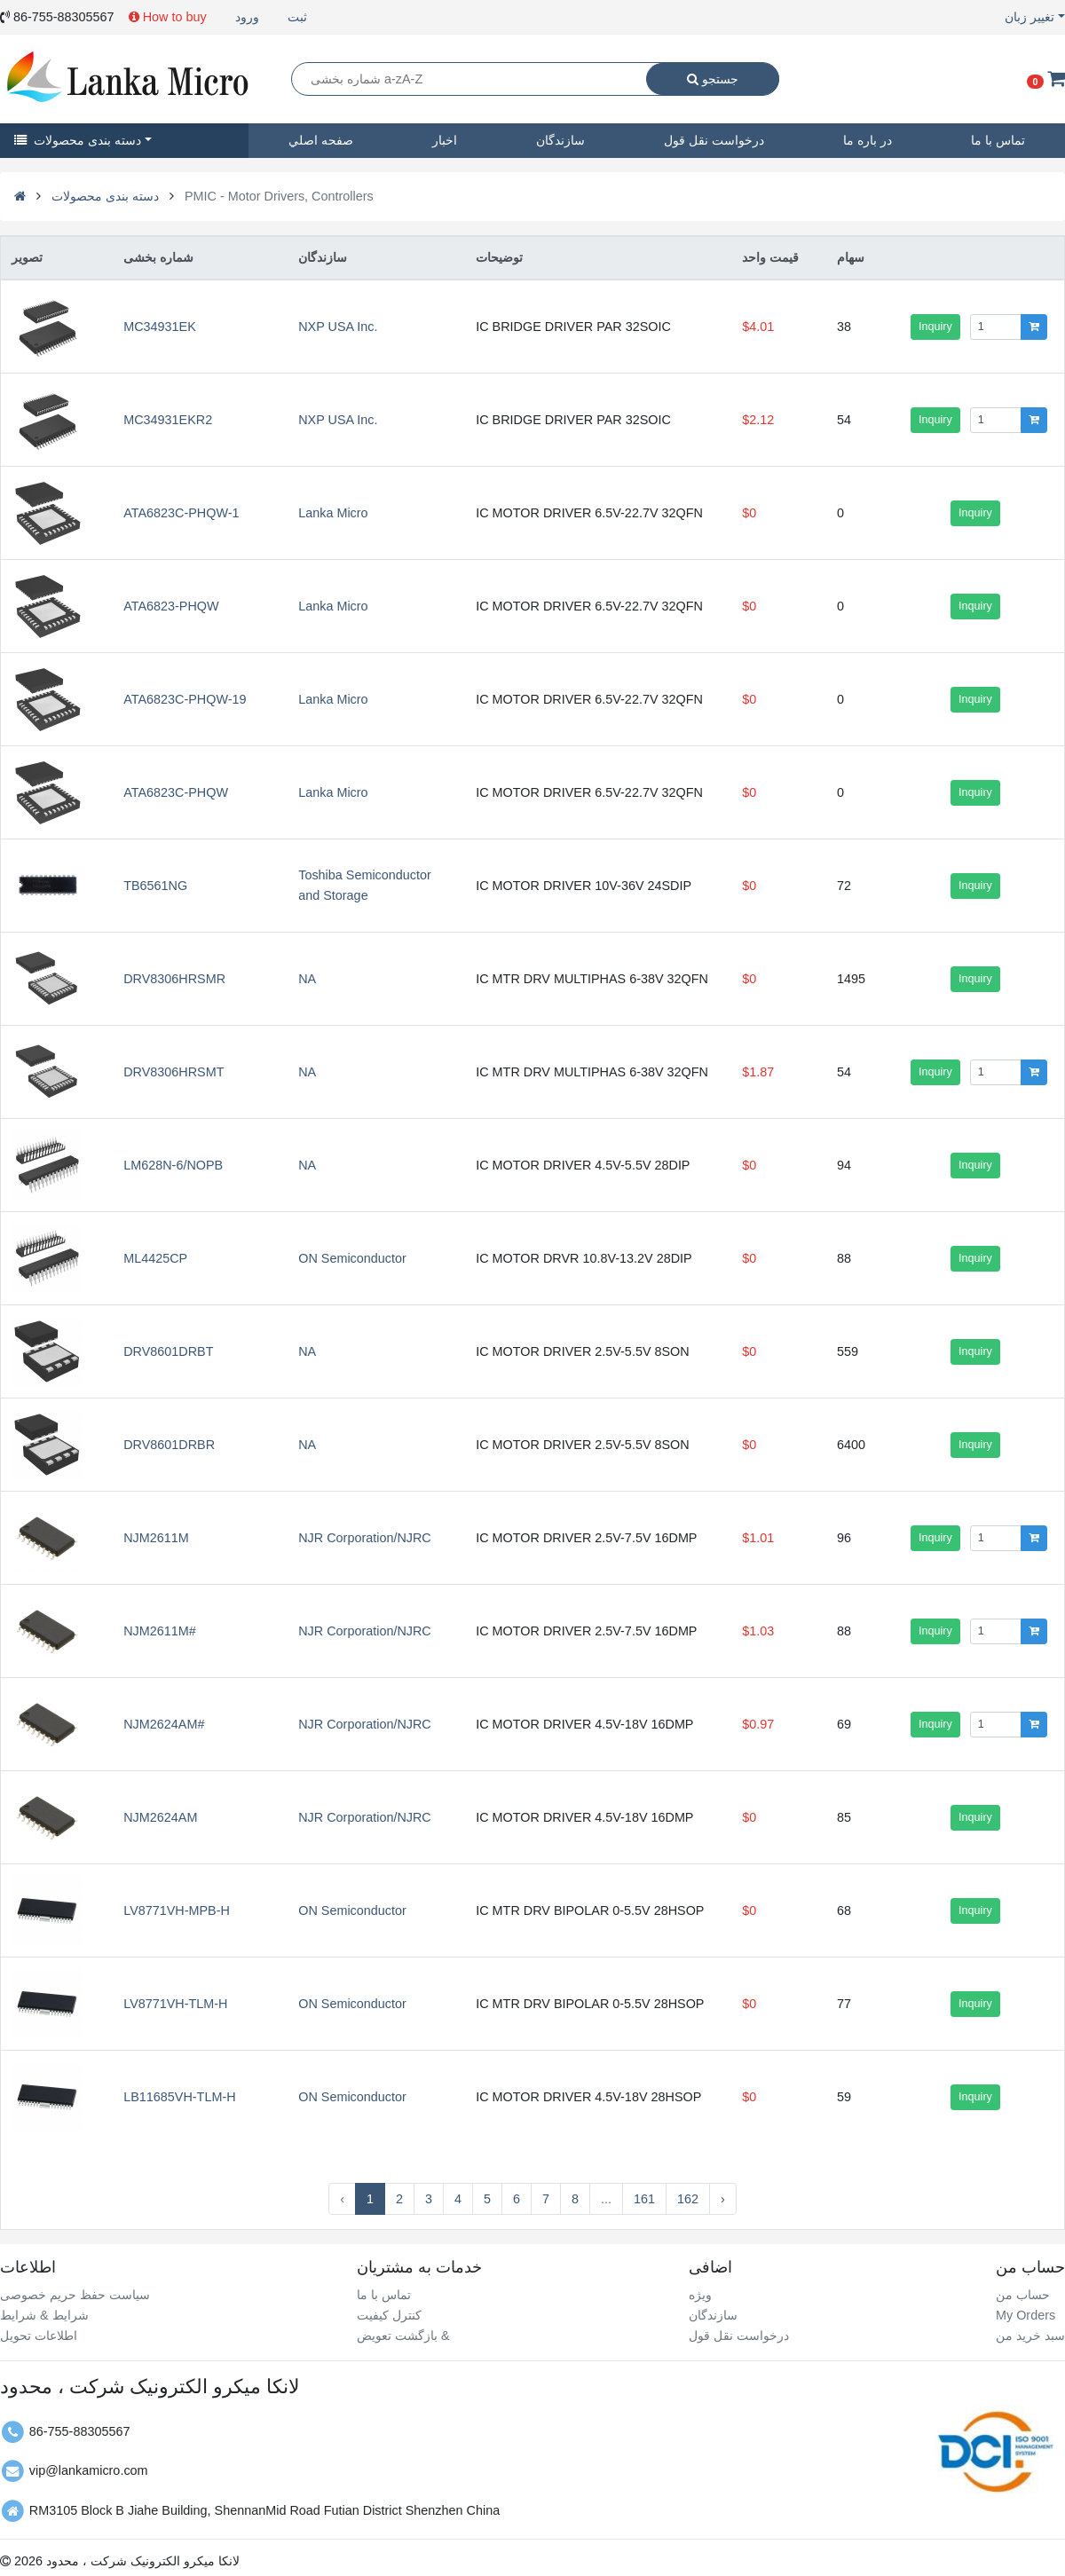  What do you see at coordinates (75, 2295) in the screenshot?
I see `سیاست حفظ حریم خصوصی` at bounding box center [75, 2295].